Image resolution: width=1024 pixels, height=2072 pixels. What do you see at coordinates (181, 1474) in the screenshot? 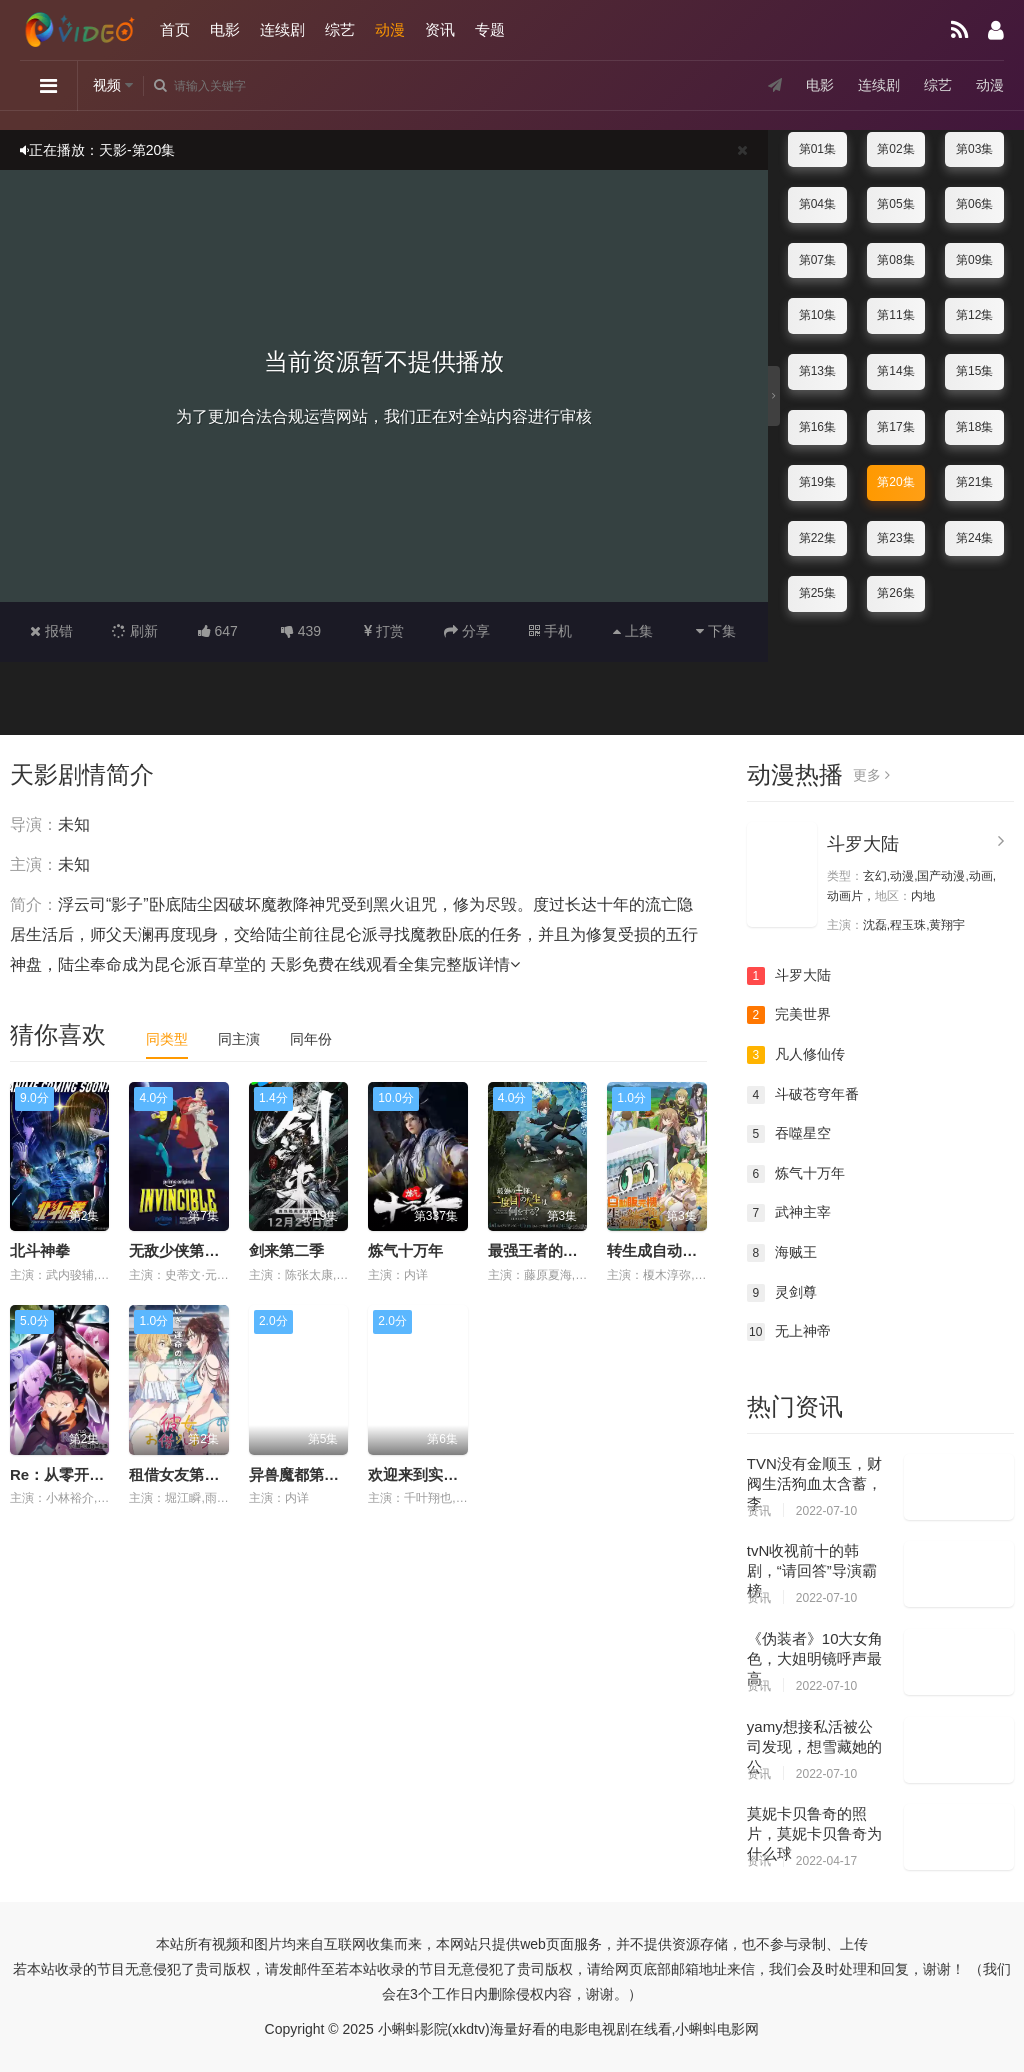
I see `租借女友第五季` at bounding box center [181, 1474].